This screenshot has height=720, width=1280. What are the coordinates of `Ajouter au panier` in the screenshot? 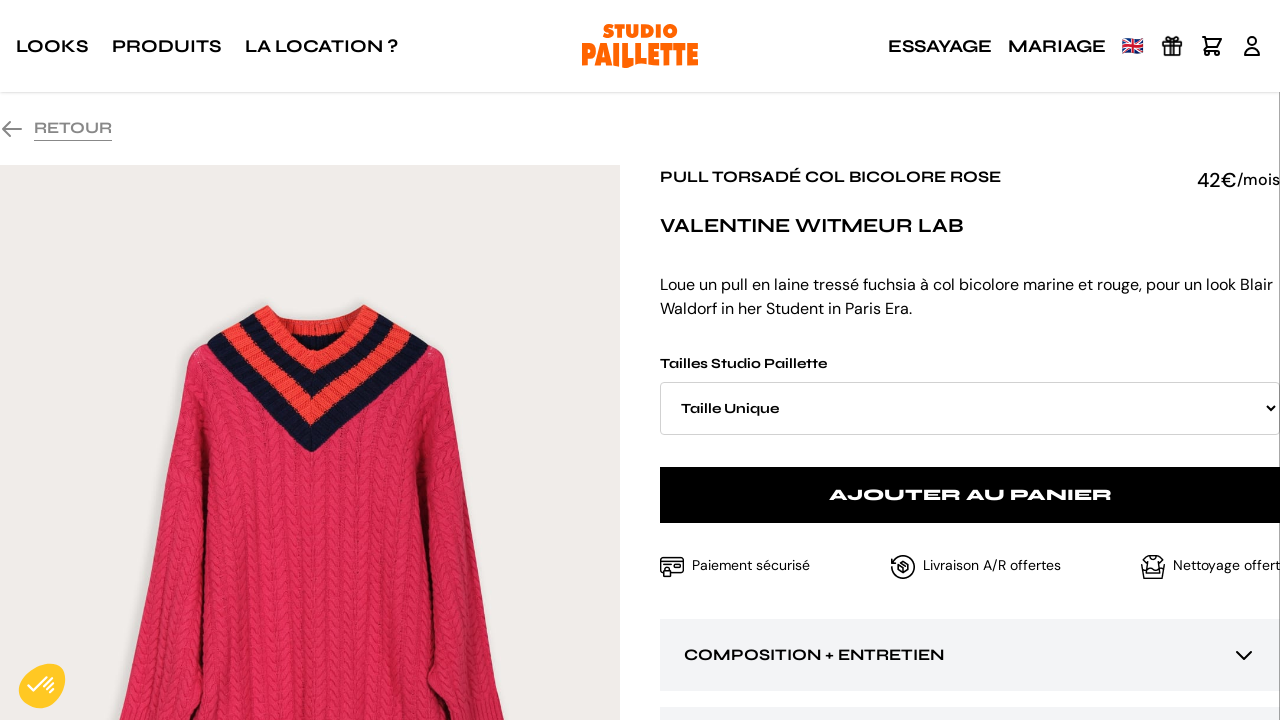 It's located at (970, 494).